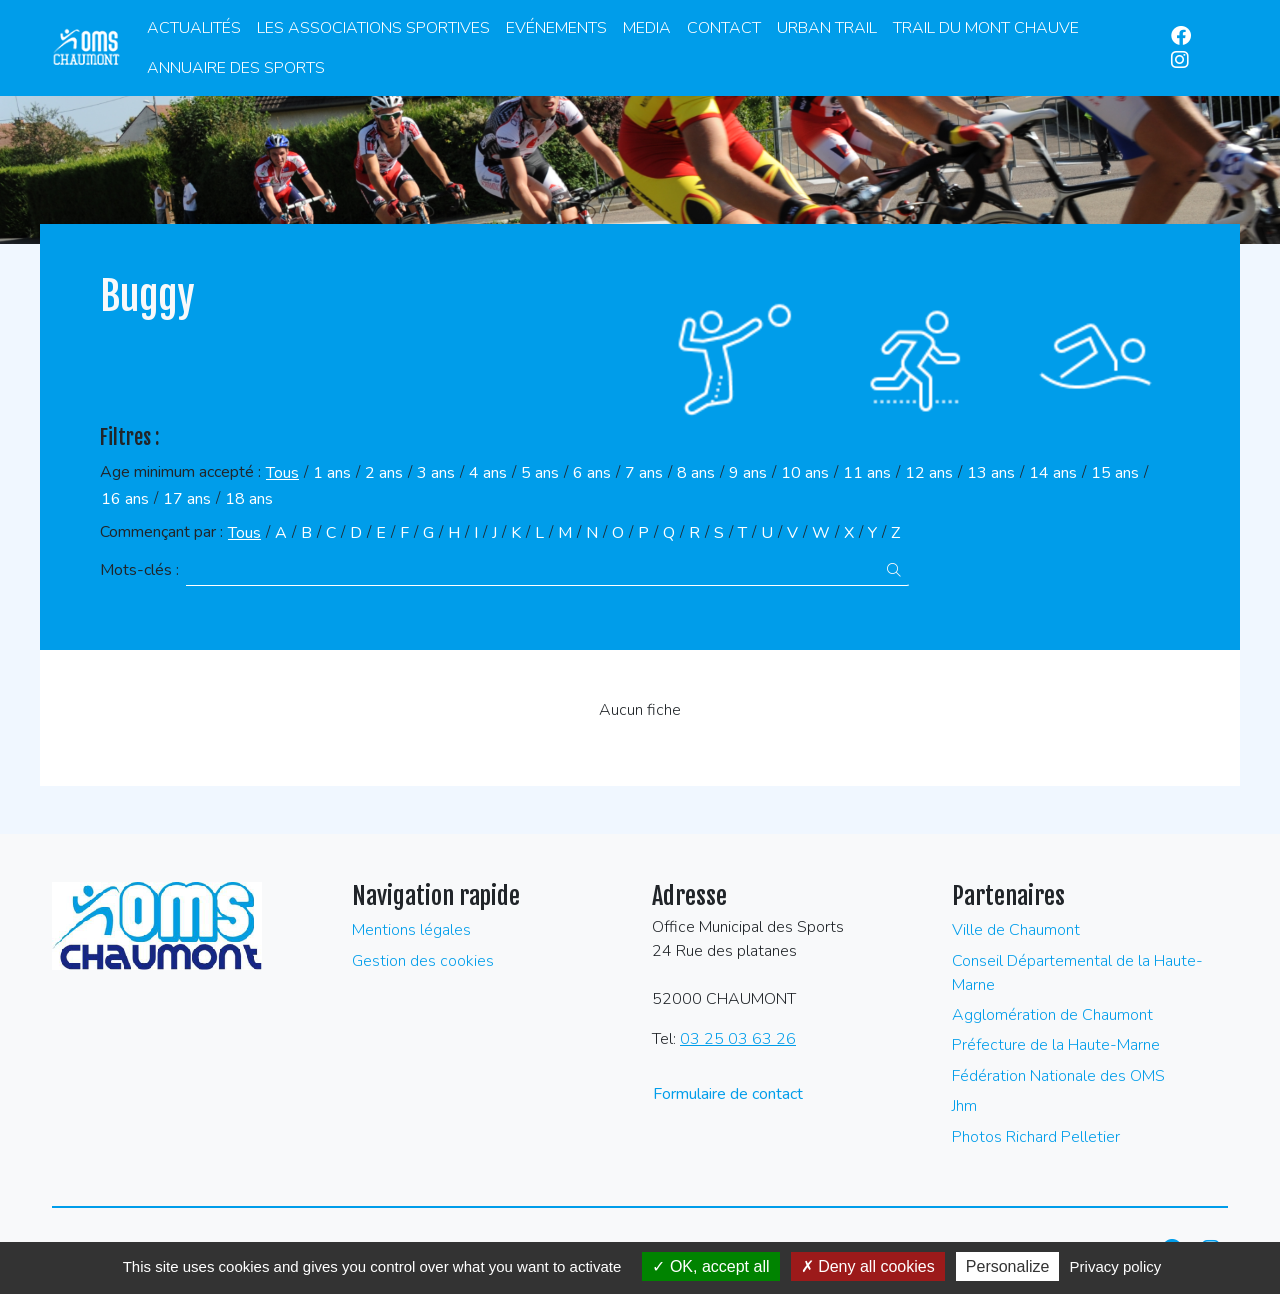 This screenshot has width=1280, height=1294. What do you see at coordinates (532, 570) in the screenshot?
I see `[Recherche par mots-clès]` at bounding box center [532, 570].